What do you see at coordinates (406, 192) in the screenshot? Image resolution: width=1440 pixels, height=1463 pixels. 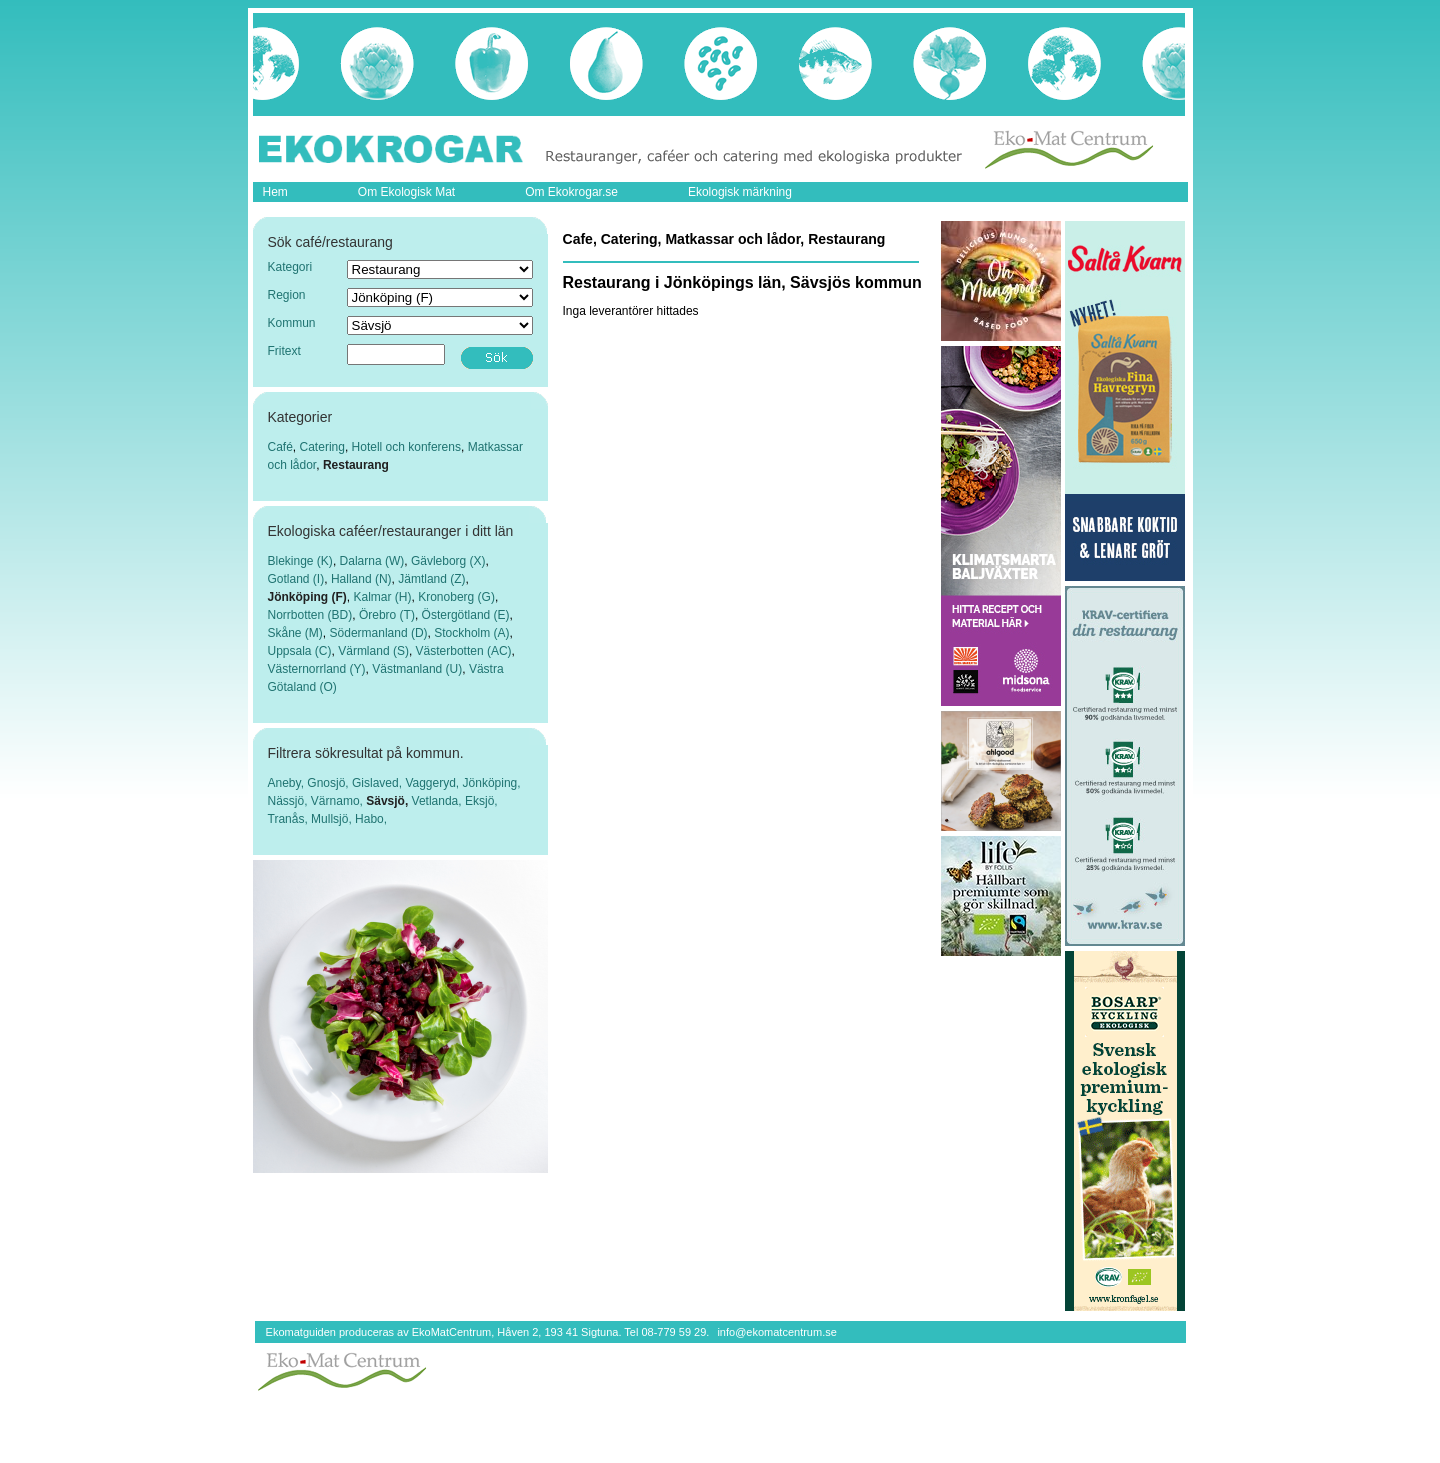 I see `Om Ekologisk Mat` at bounding box center [406, 192].